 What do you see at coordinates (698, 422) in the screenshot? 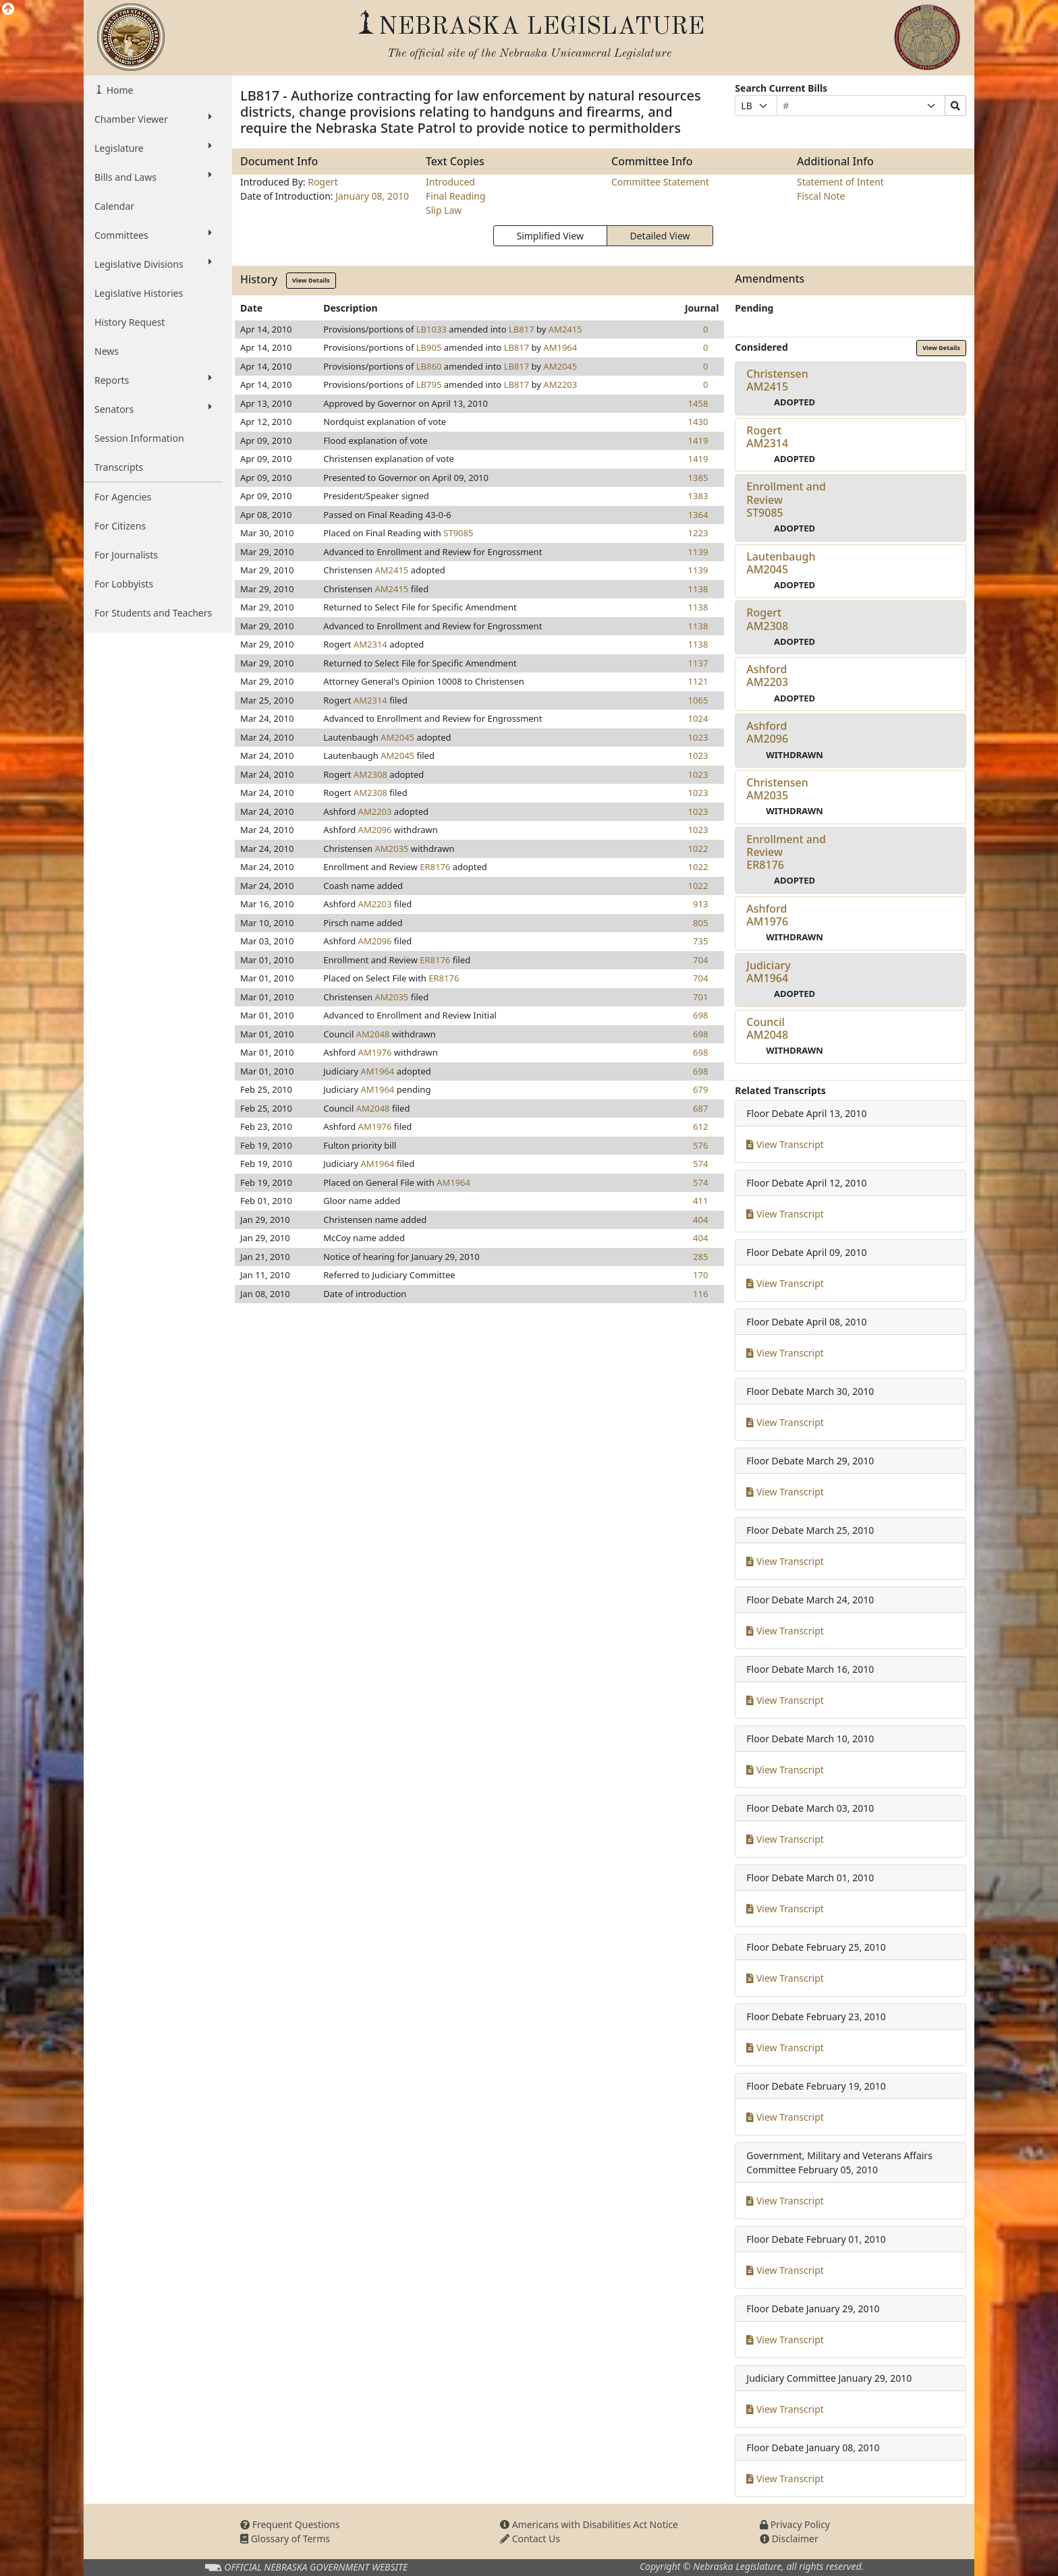
I see `1430` at bounding box center [698, 422].